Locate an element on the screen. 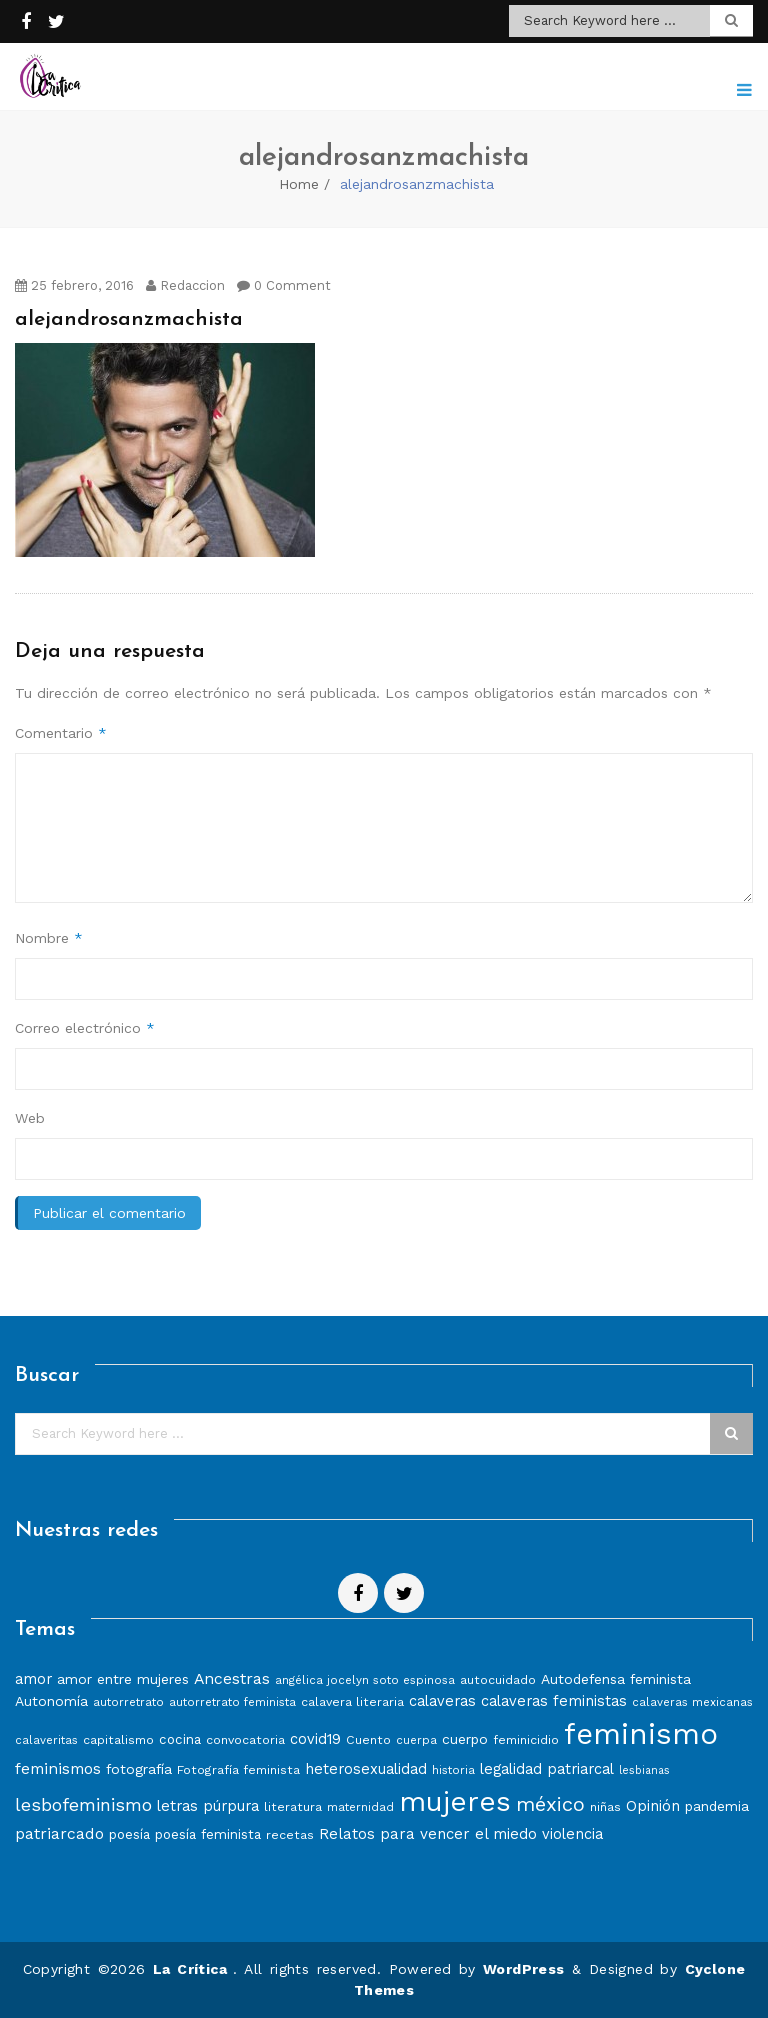  fotografía [fotografía (10 elementos)] is located at coordinates (139, 1769).